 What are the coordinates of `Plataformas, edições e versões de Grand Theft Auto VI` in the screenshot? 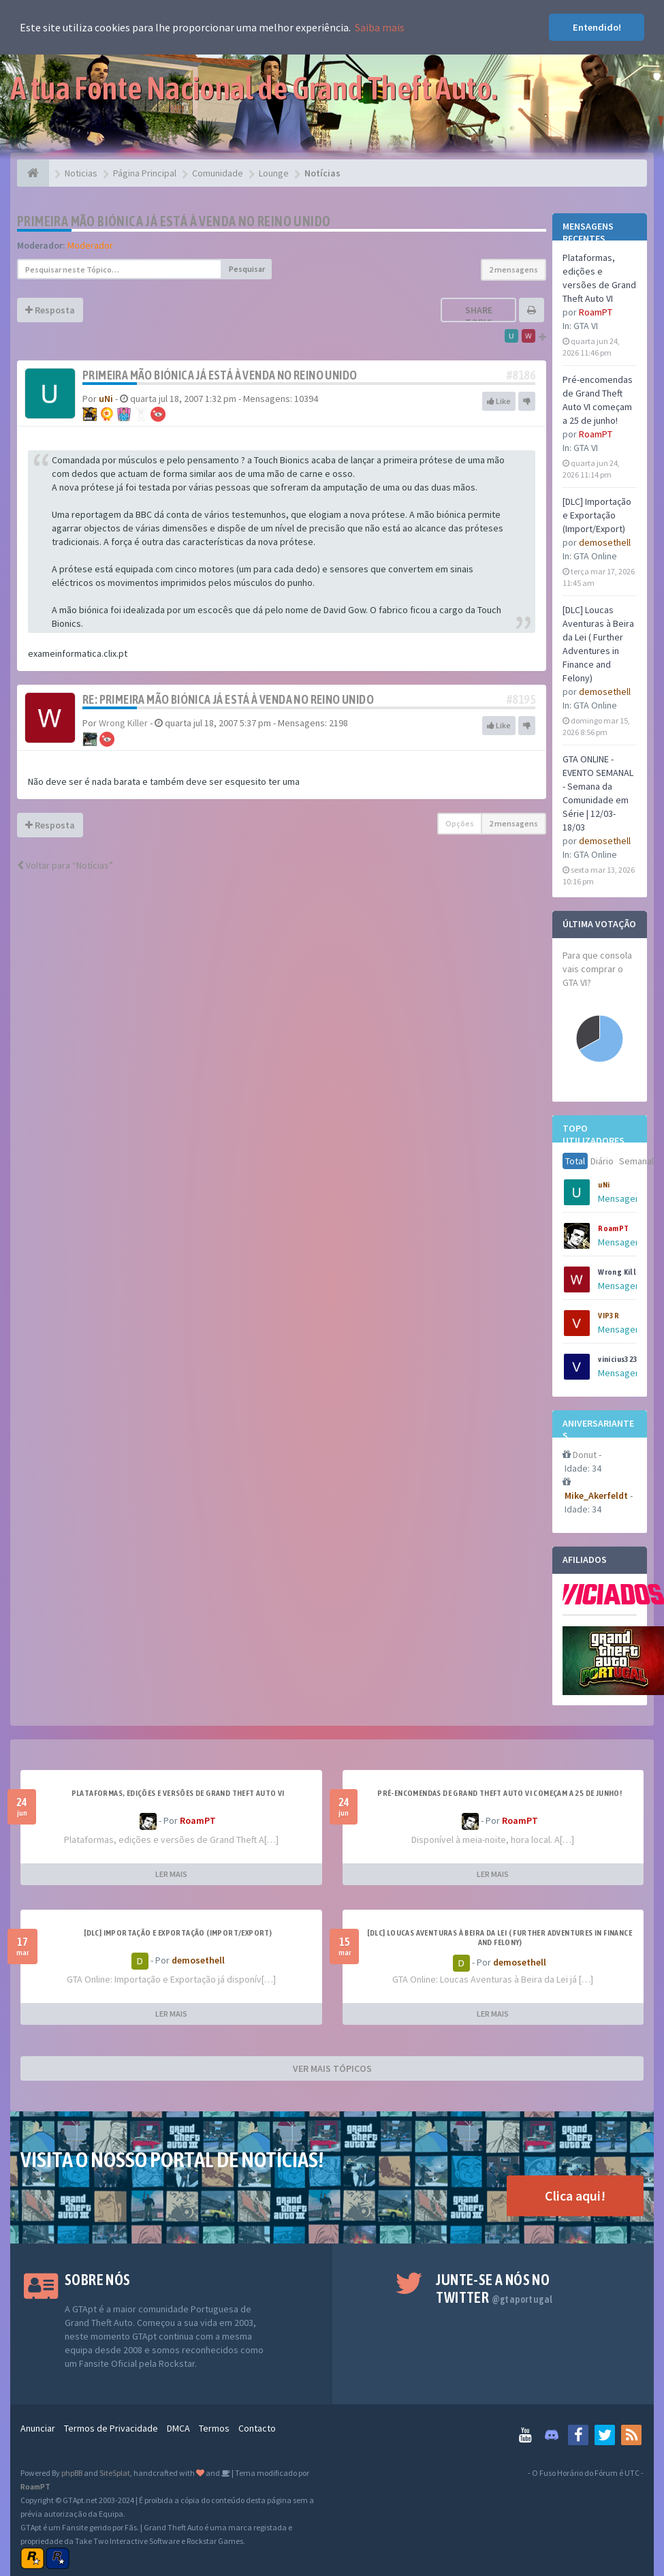 It's located at (178, 1793).